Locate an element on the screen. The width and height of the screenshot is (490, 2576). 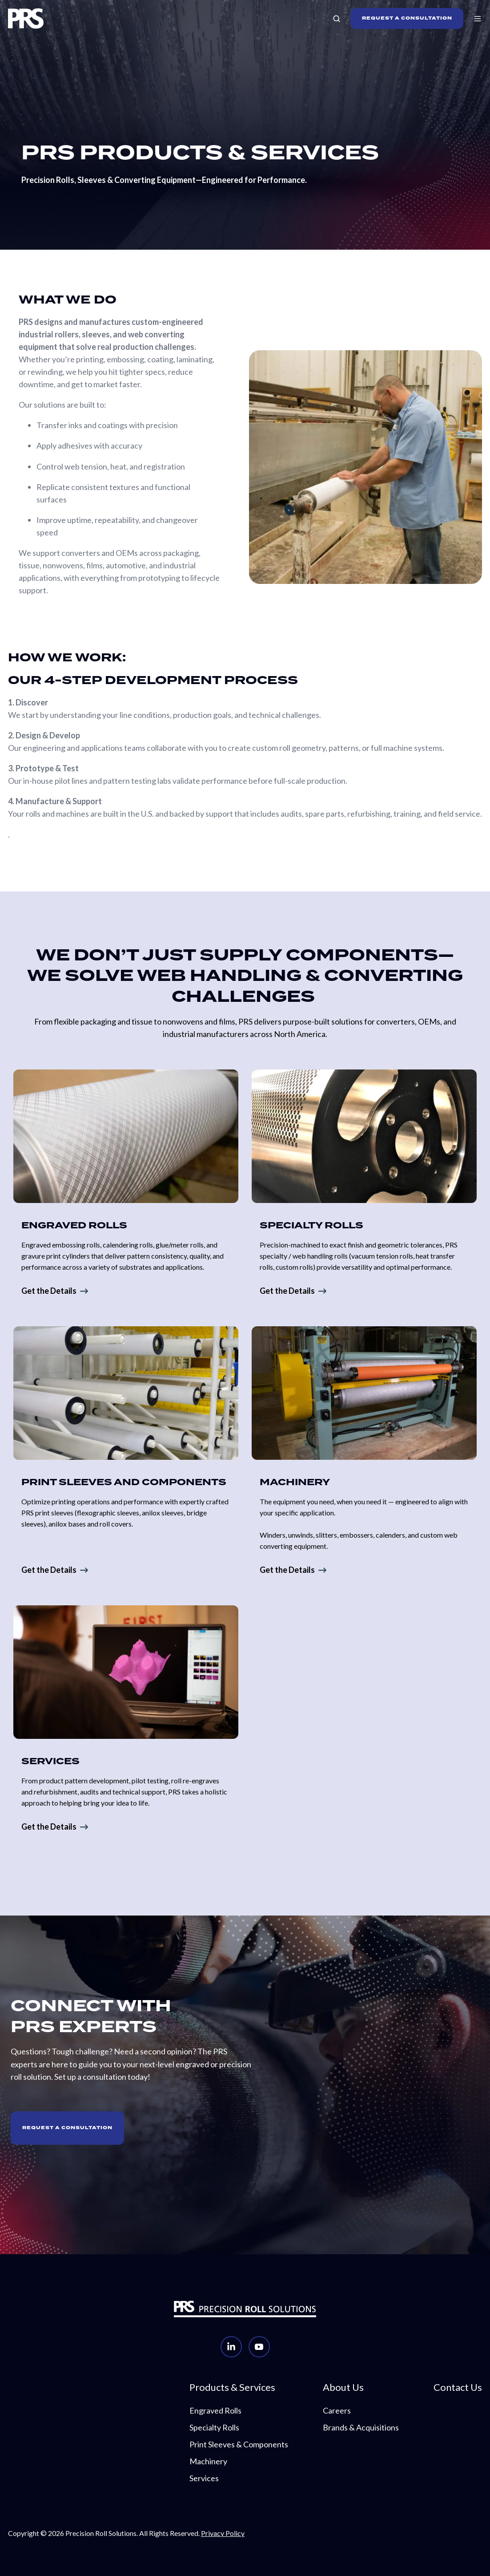
Products & Services is located at coordinates (232, 2387).